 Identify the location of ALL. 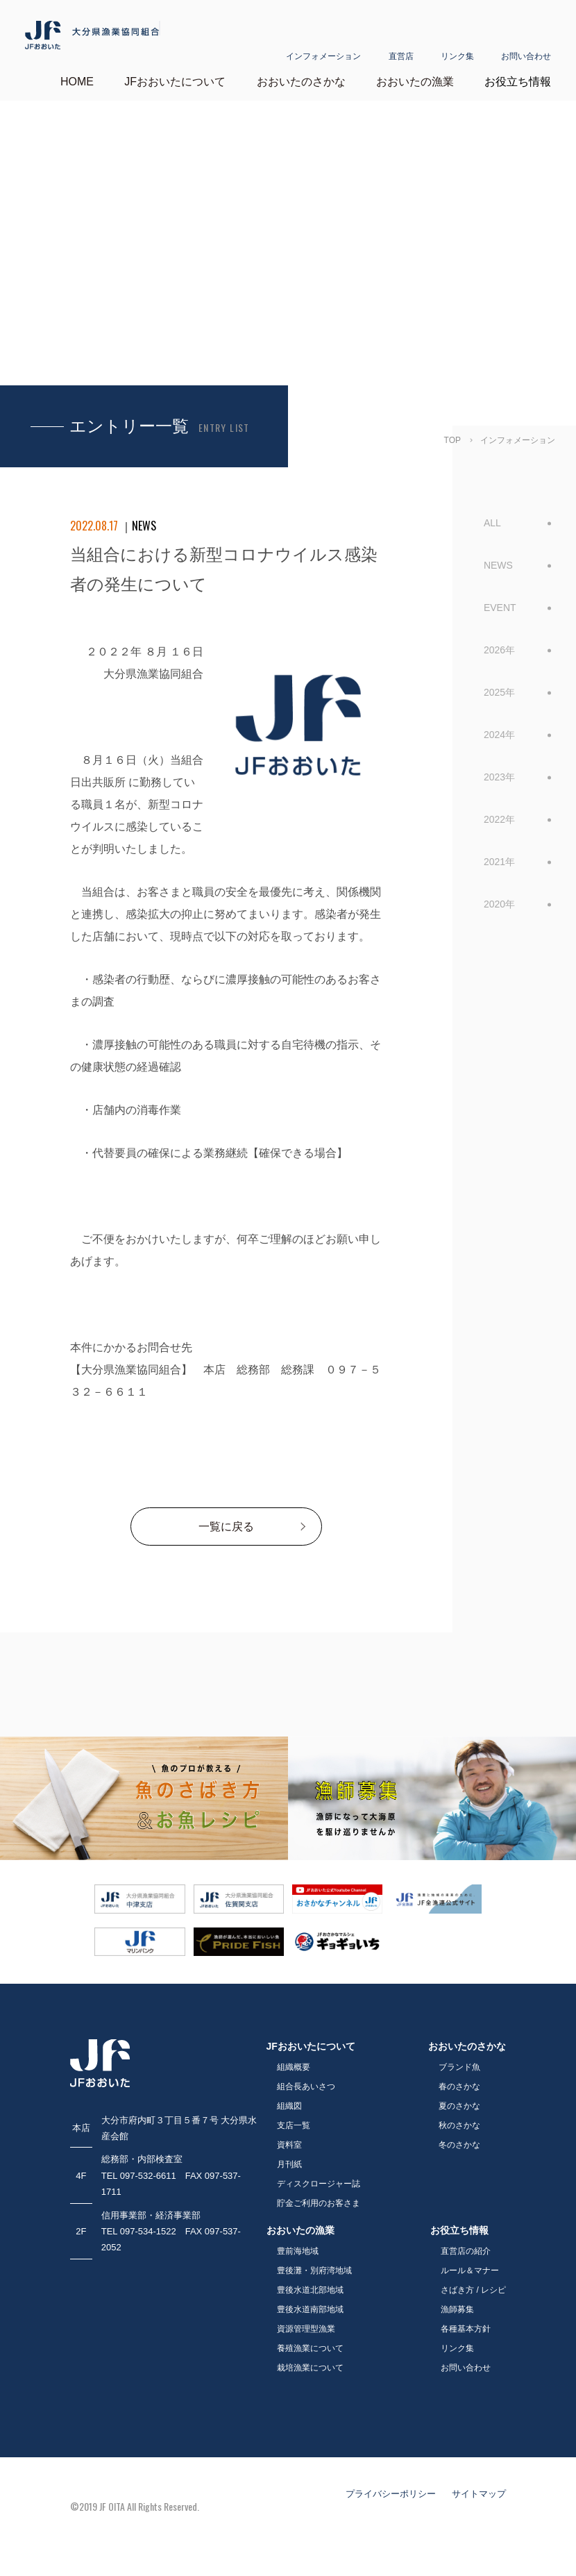
(492, 515).